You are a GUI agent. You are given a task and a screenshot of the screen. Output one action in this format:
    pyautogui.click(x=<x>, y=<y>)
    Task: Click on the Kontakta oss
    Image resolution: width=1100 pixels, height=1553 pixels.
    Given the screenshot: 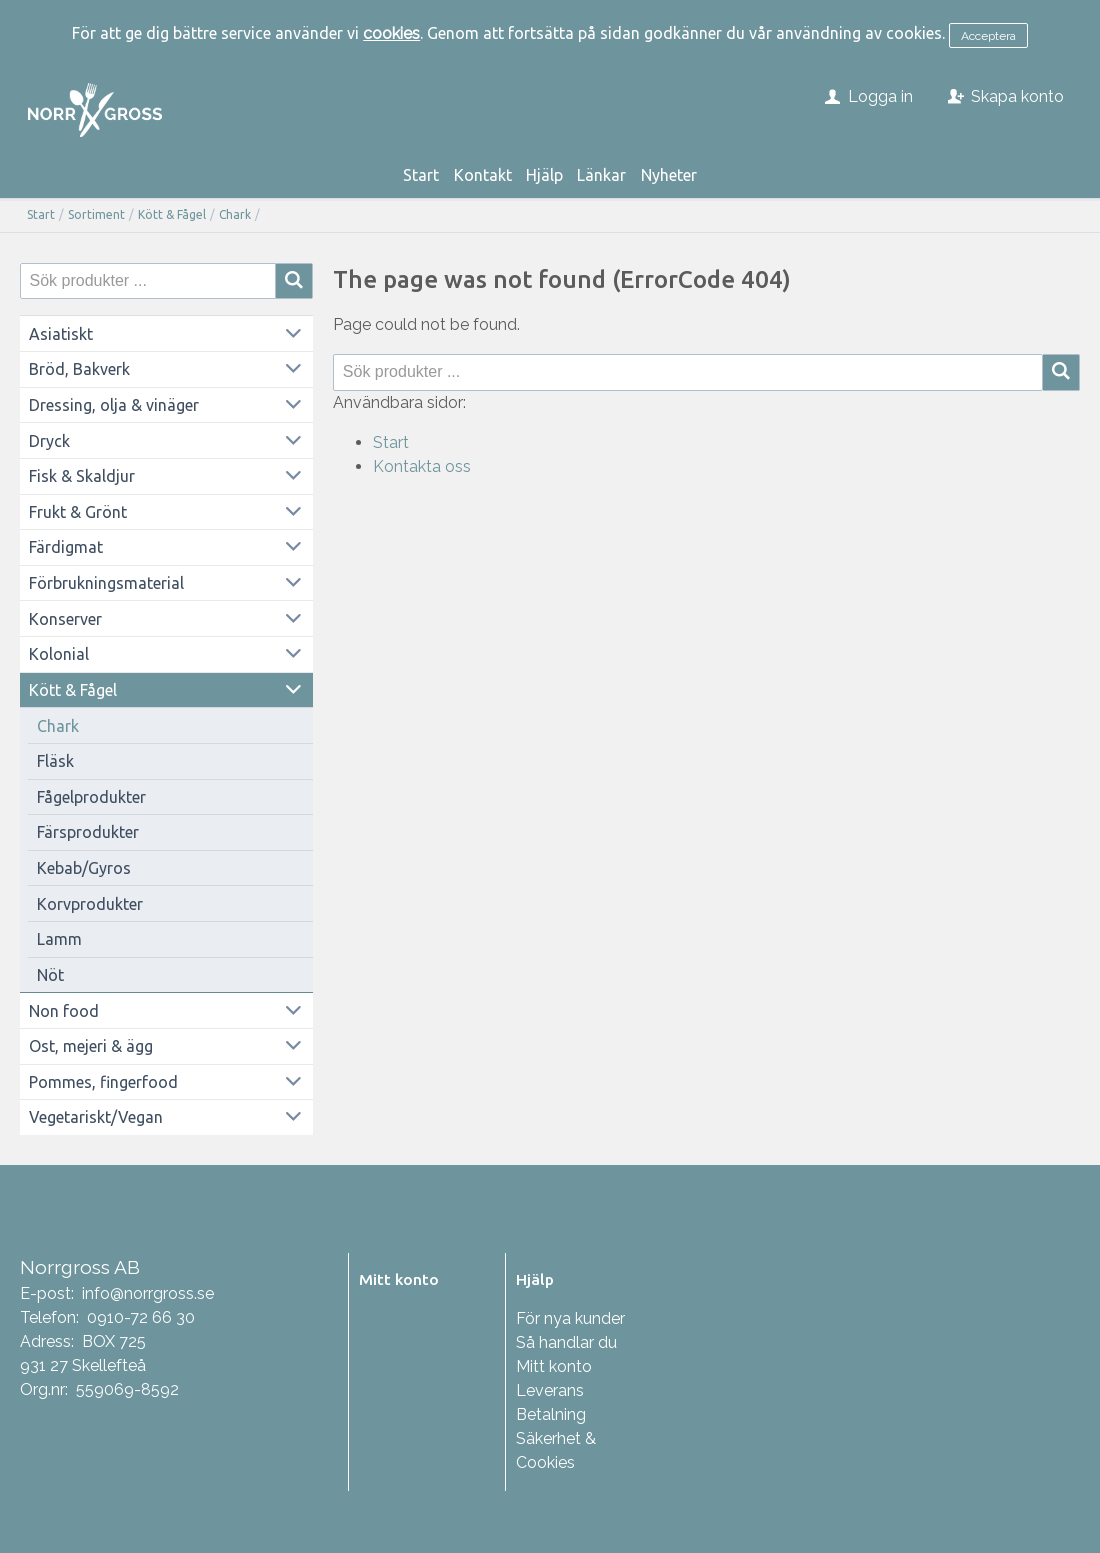 What is the action you would take?
    pyautogui.click(x=422, y=466)
    